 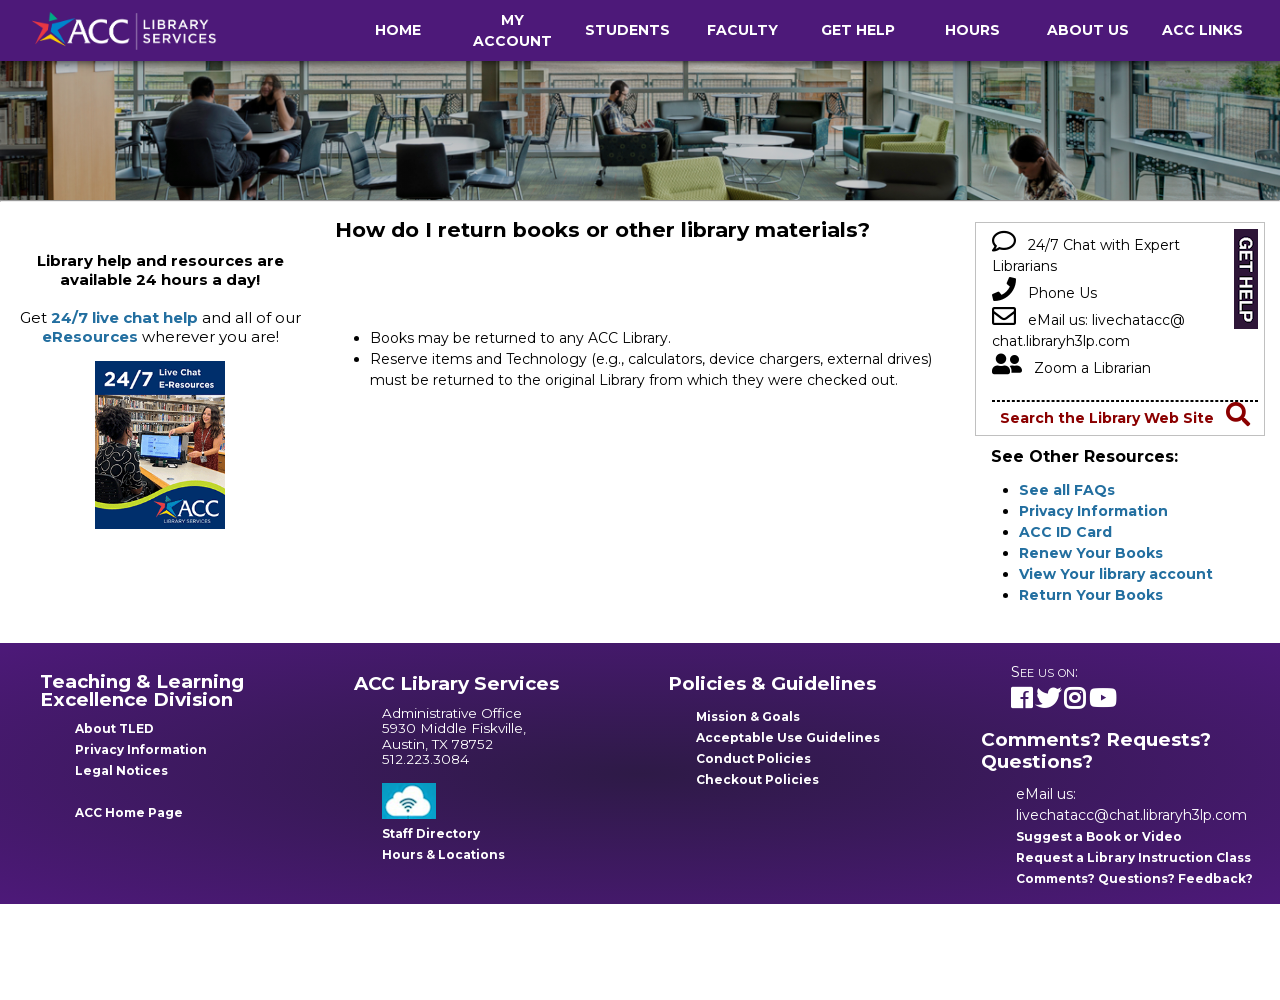 I want to click on About TLED, so click(x=114, y=728).